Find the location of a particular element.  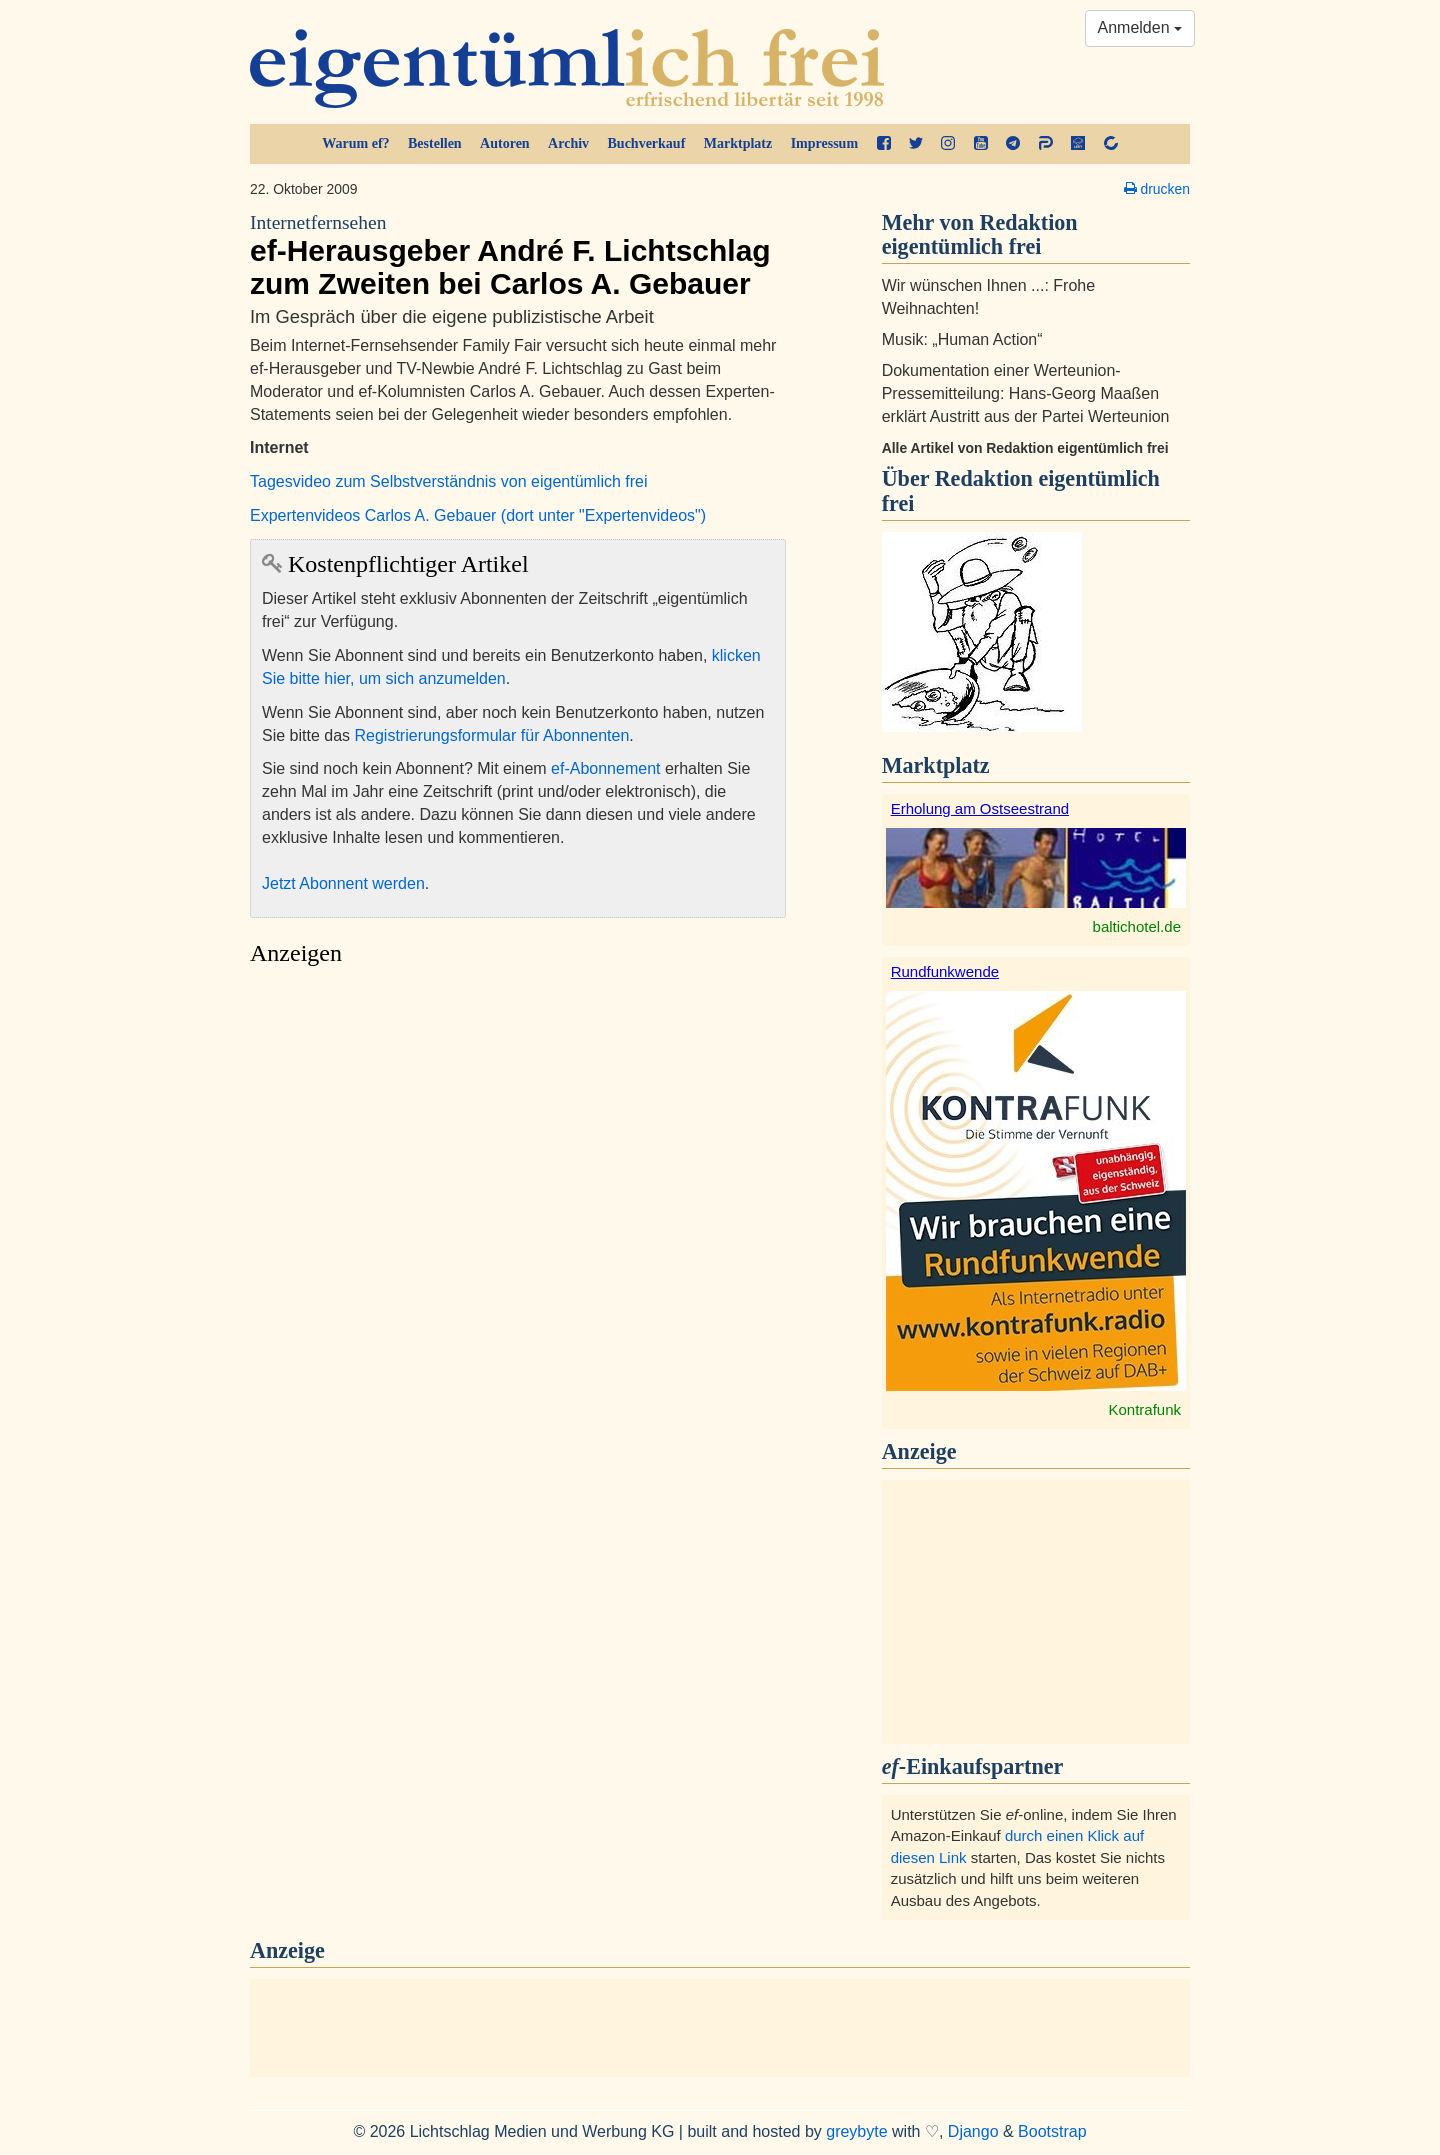

Bootstrap is located at coordinates (1052, 2131).